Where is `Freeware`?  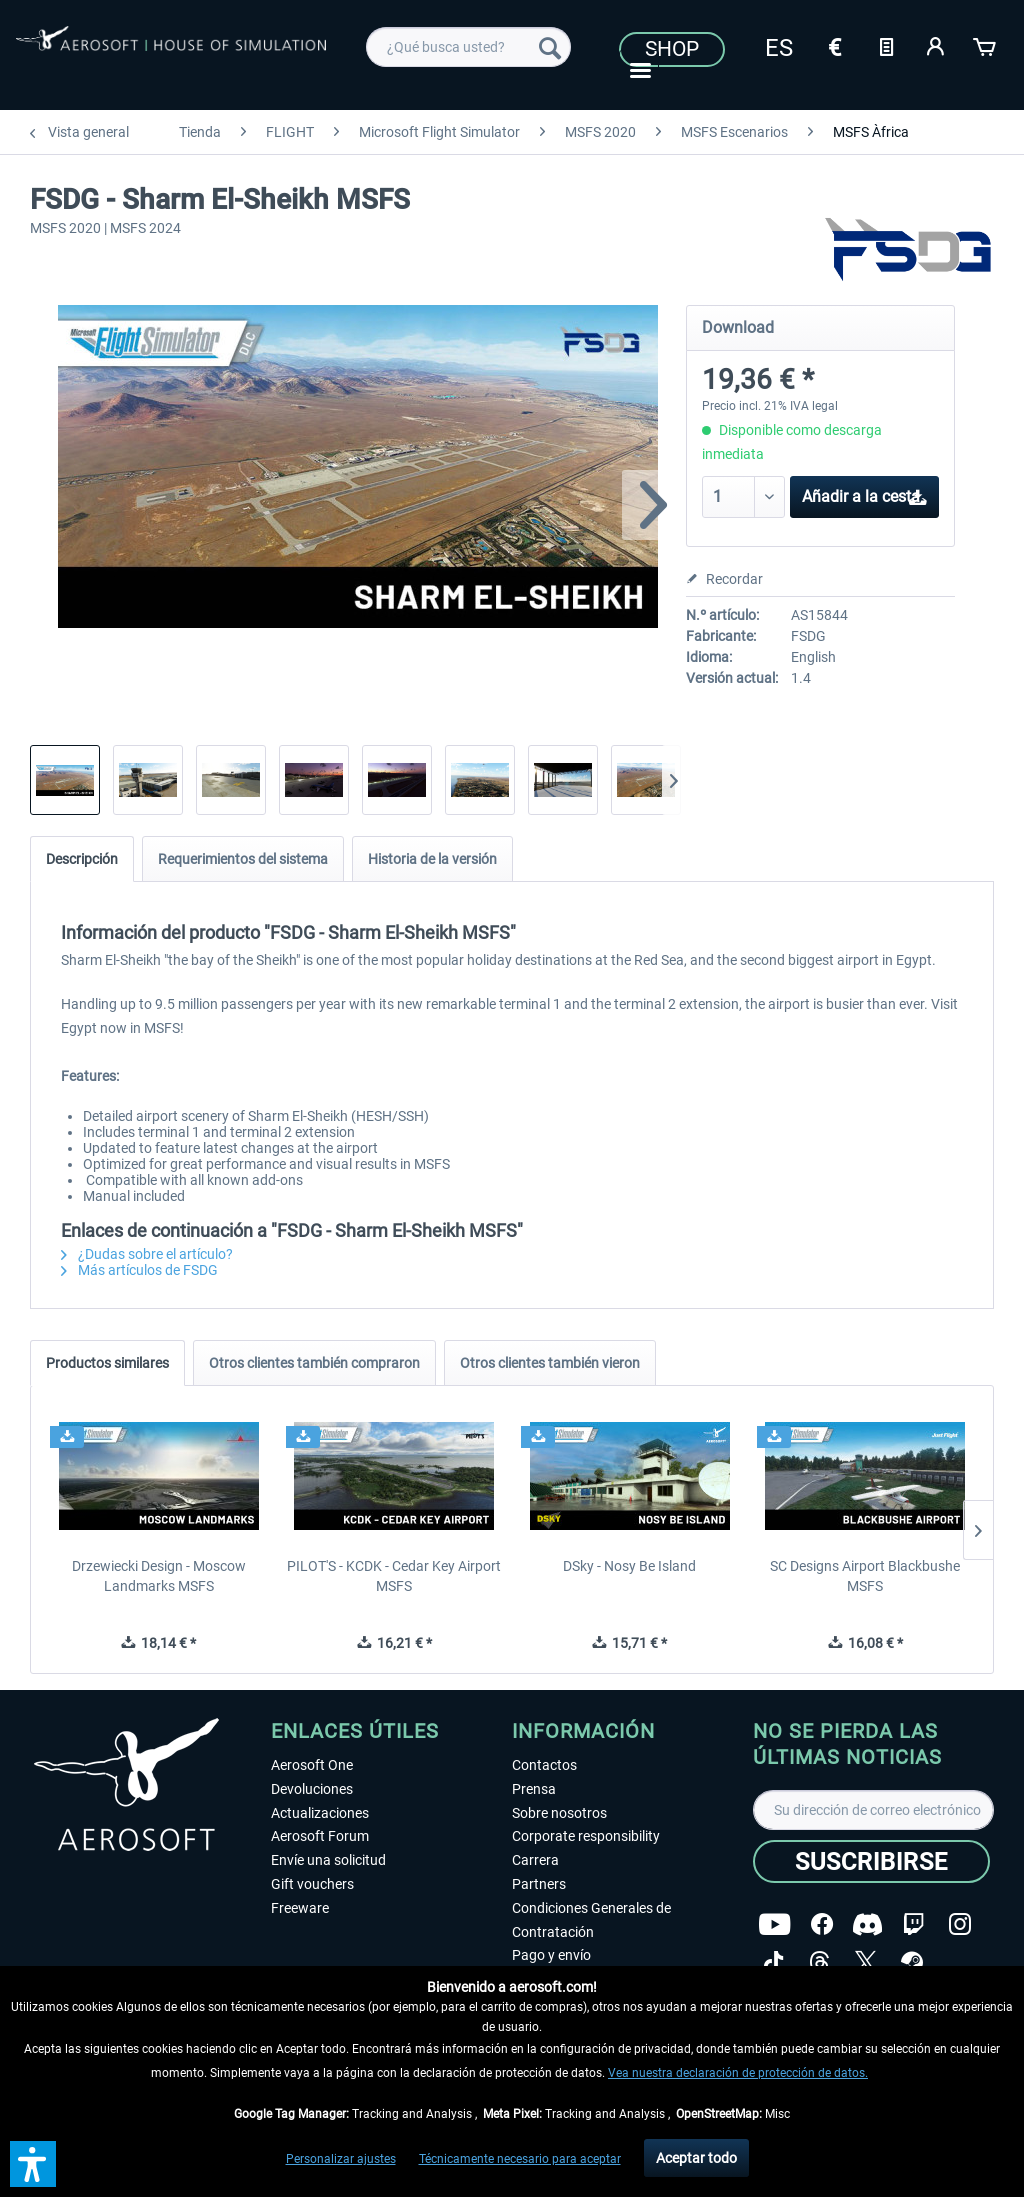
Freeware is located at coordinates (300, 1908).